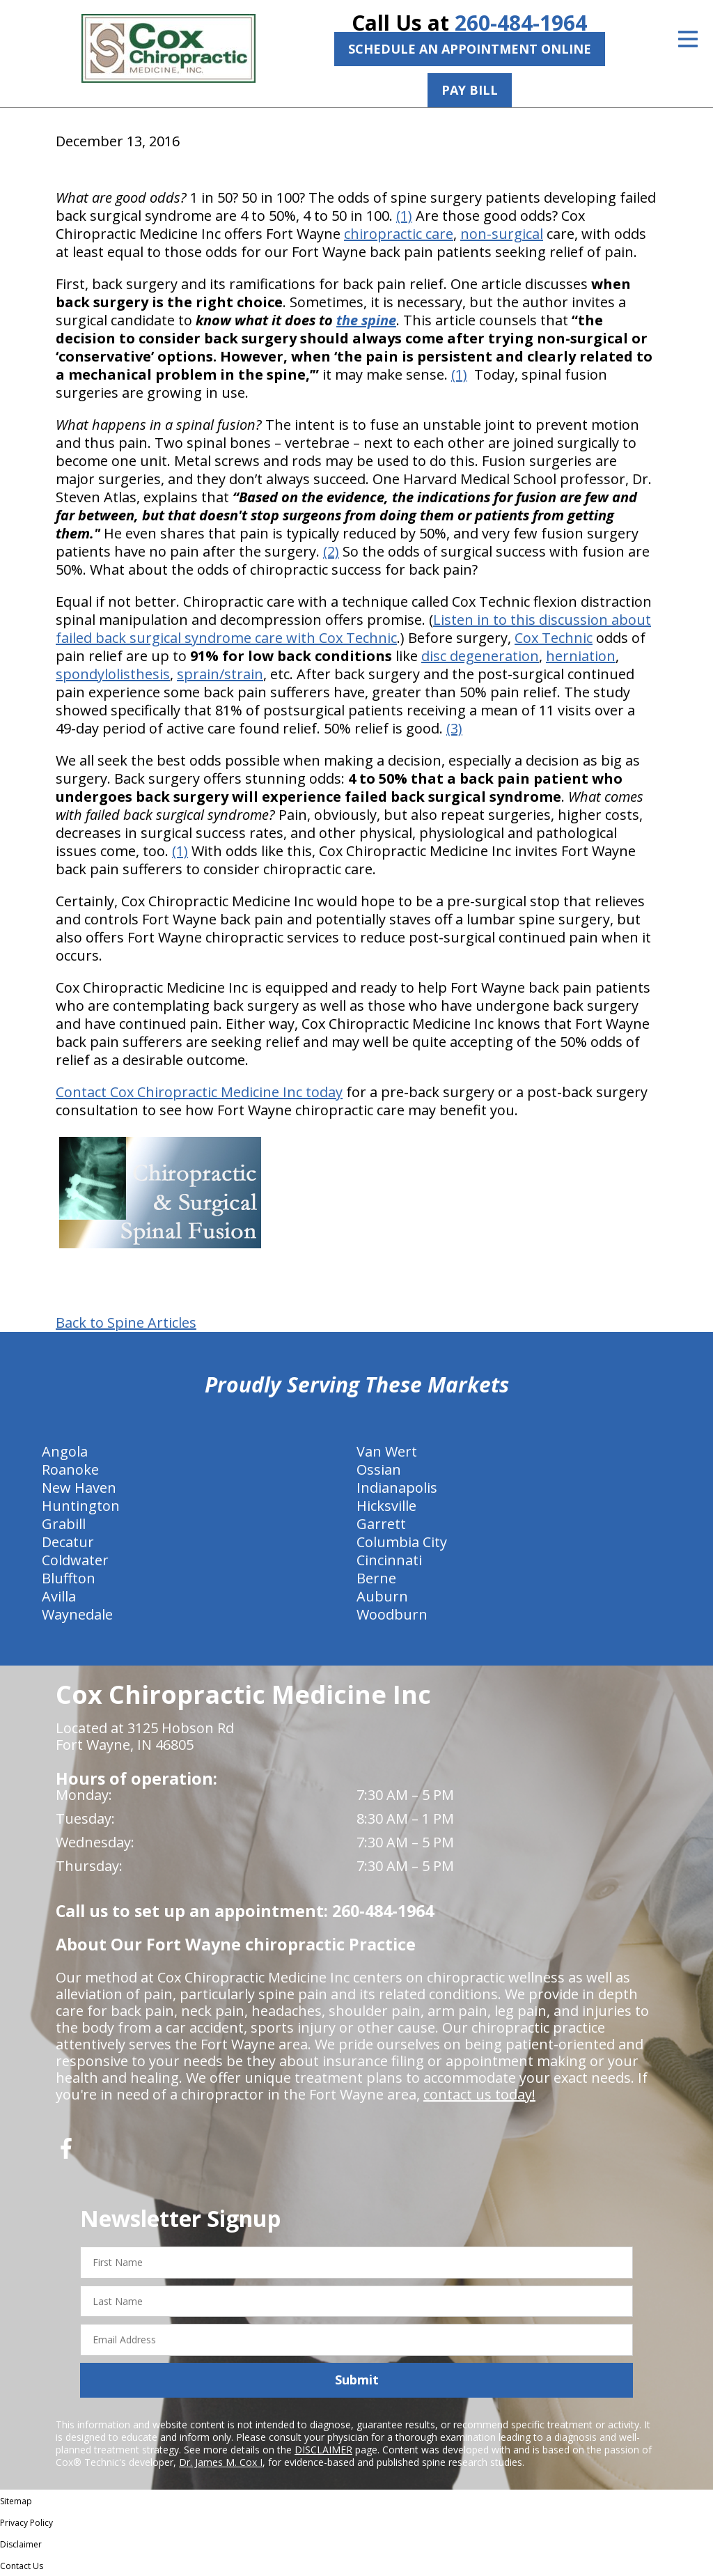 The width and height of the screenshot is (713, 2576). Describe the element at coordinates (70, 1469) in the screenshot. I see `Roanoke` at that location.